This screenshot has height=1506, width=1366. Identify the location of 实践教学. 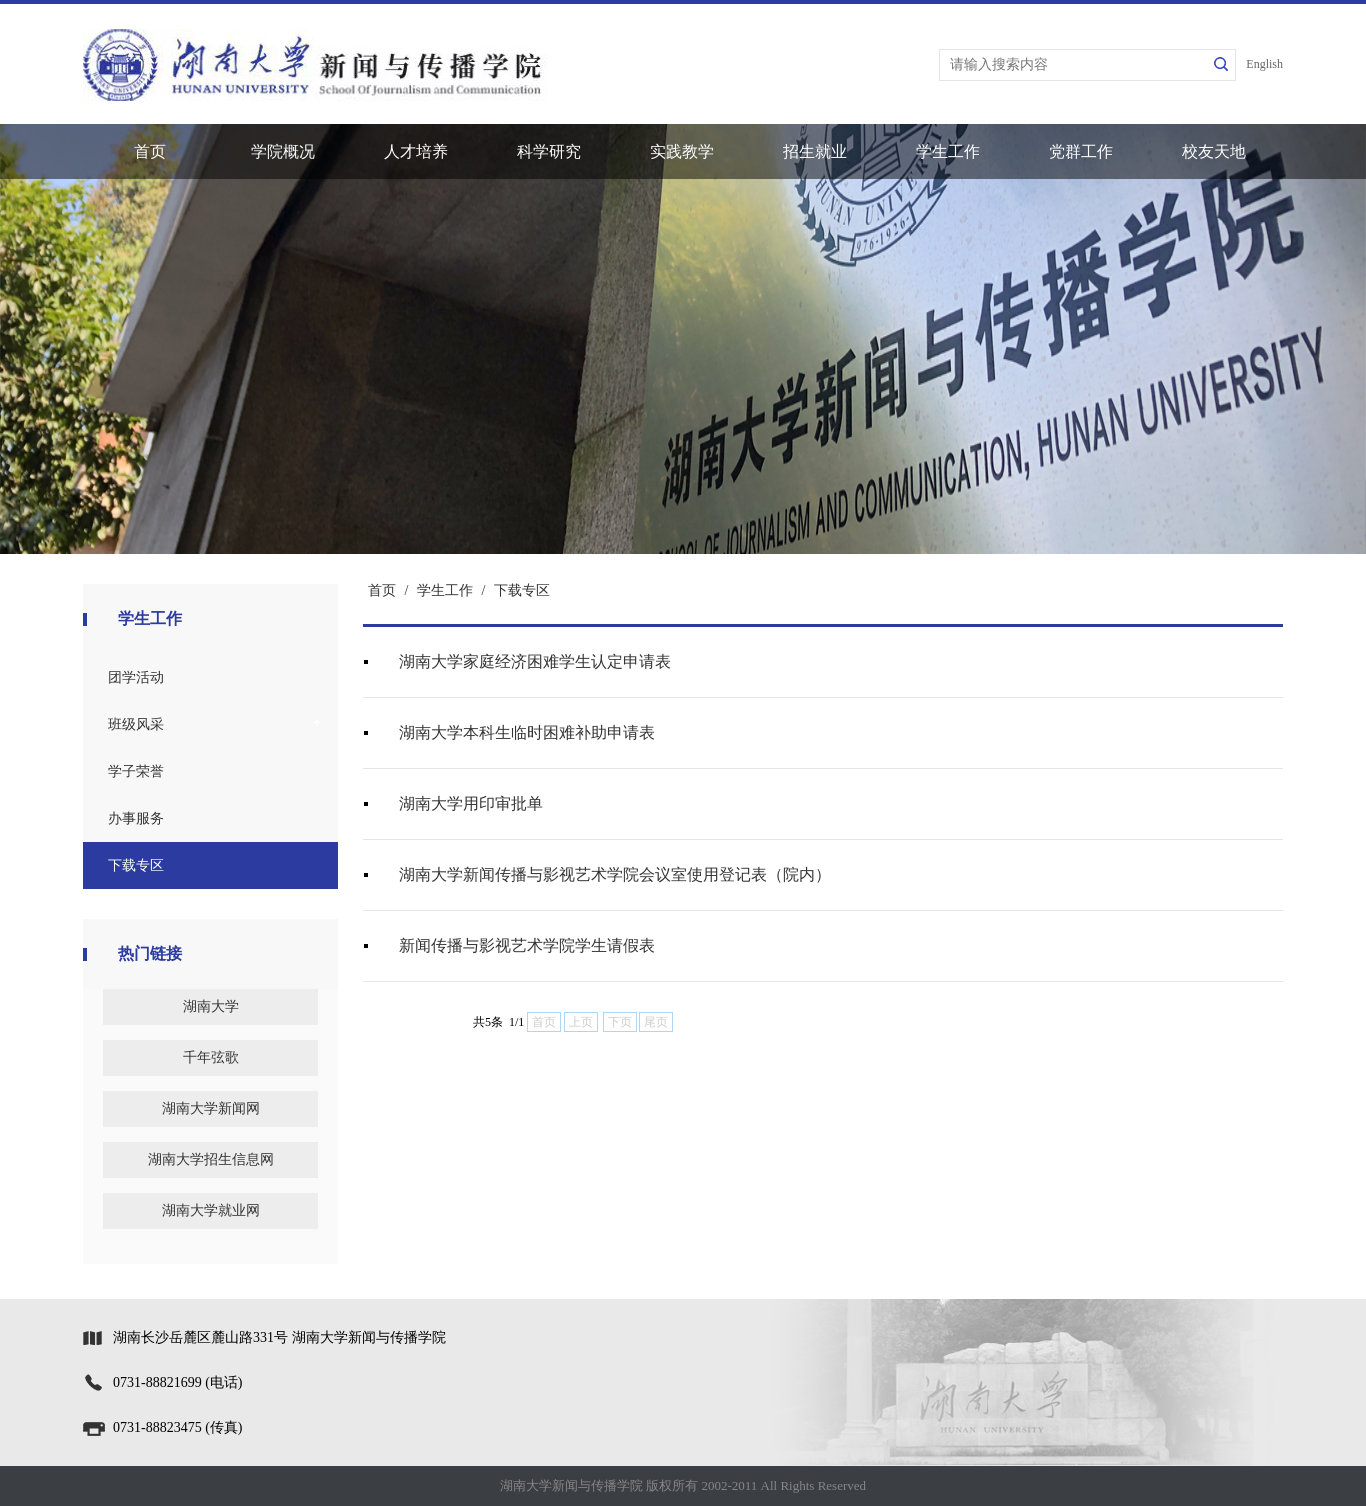
(682, 151).